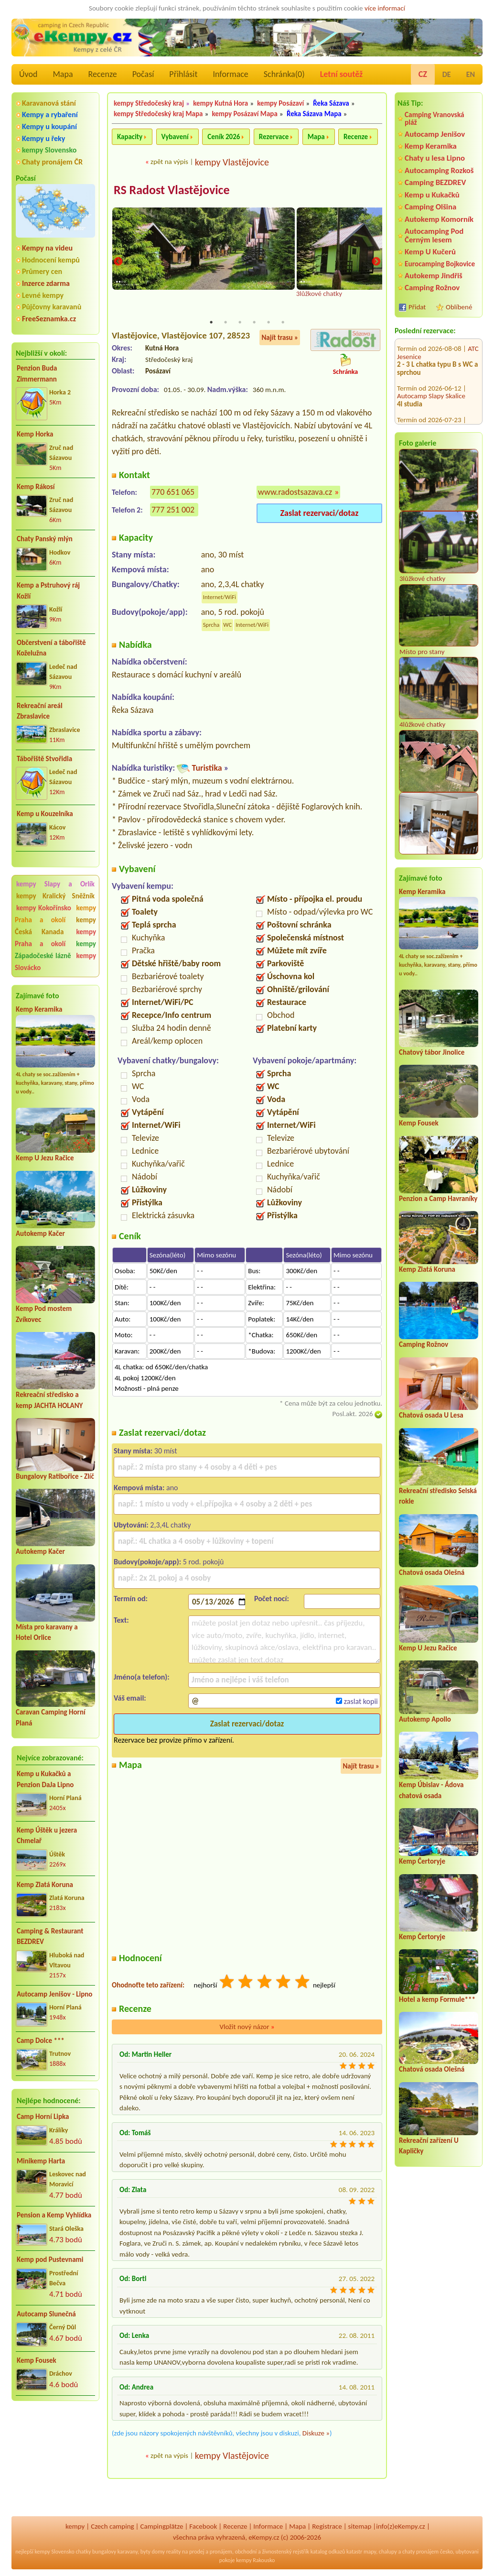 This screenshot has width=494, height=2576. I want to click on Chaty Panský mlýn, so click(45, 539).